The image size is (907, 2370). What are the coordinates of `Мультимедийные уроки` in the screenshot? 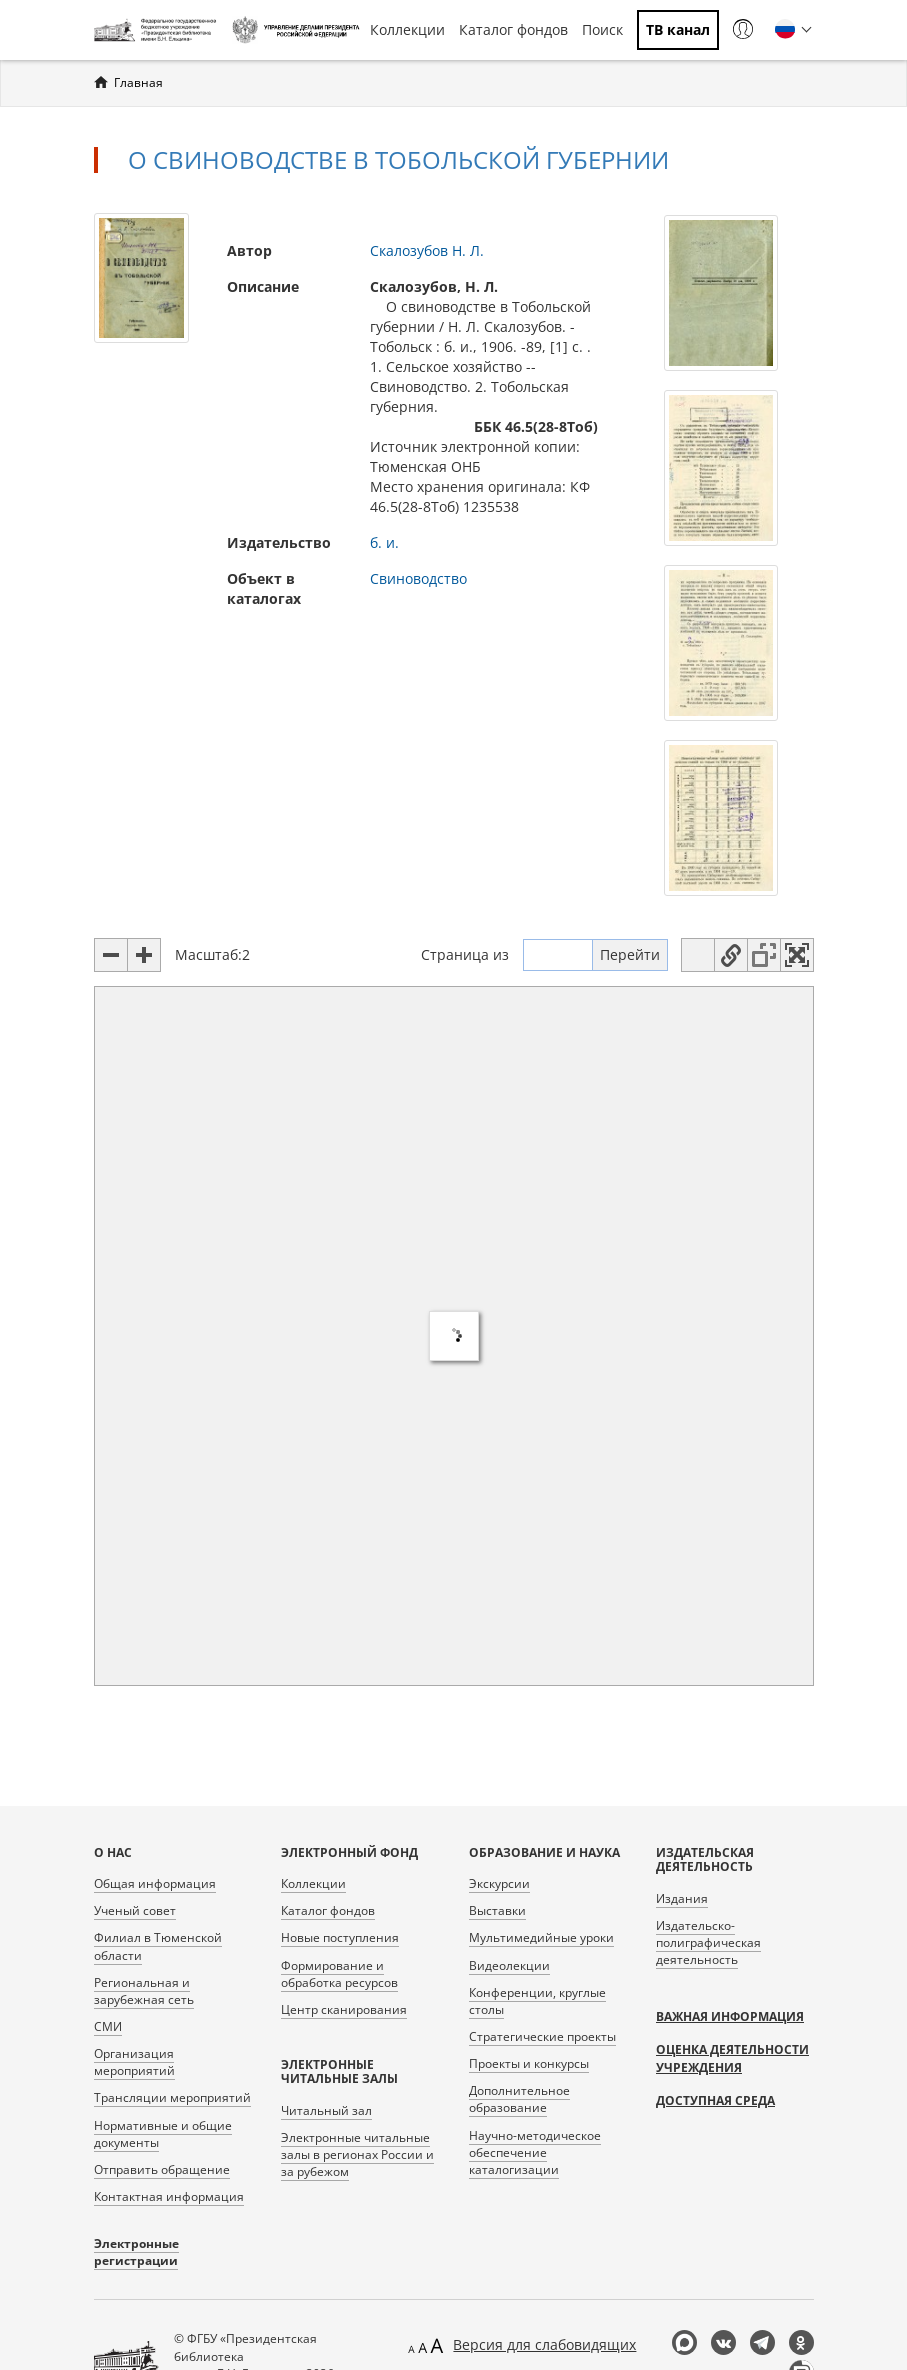 It's located at (541, 1937).